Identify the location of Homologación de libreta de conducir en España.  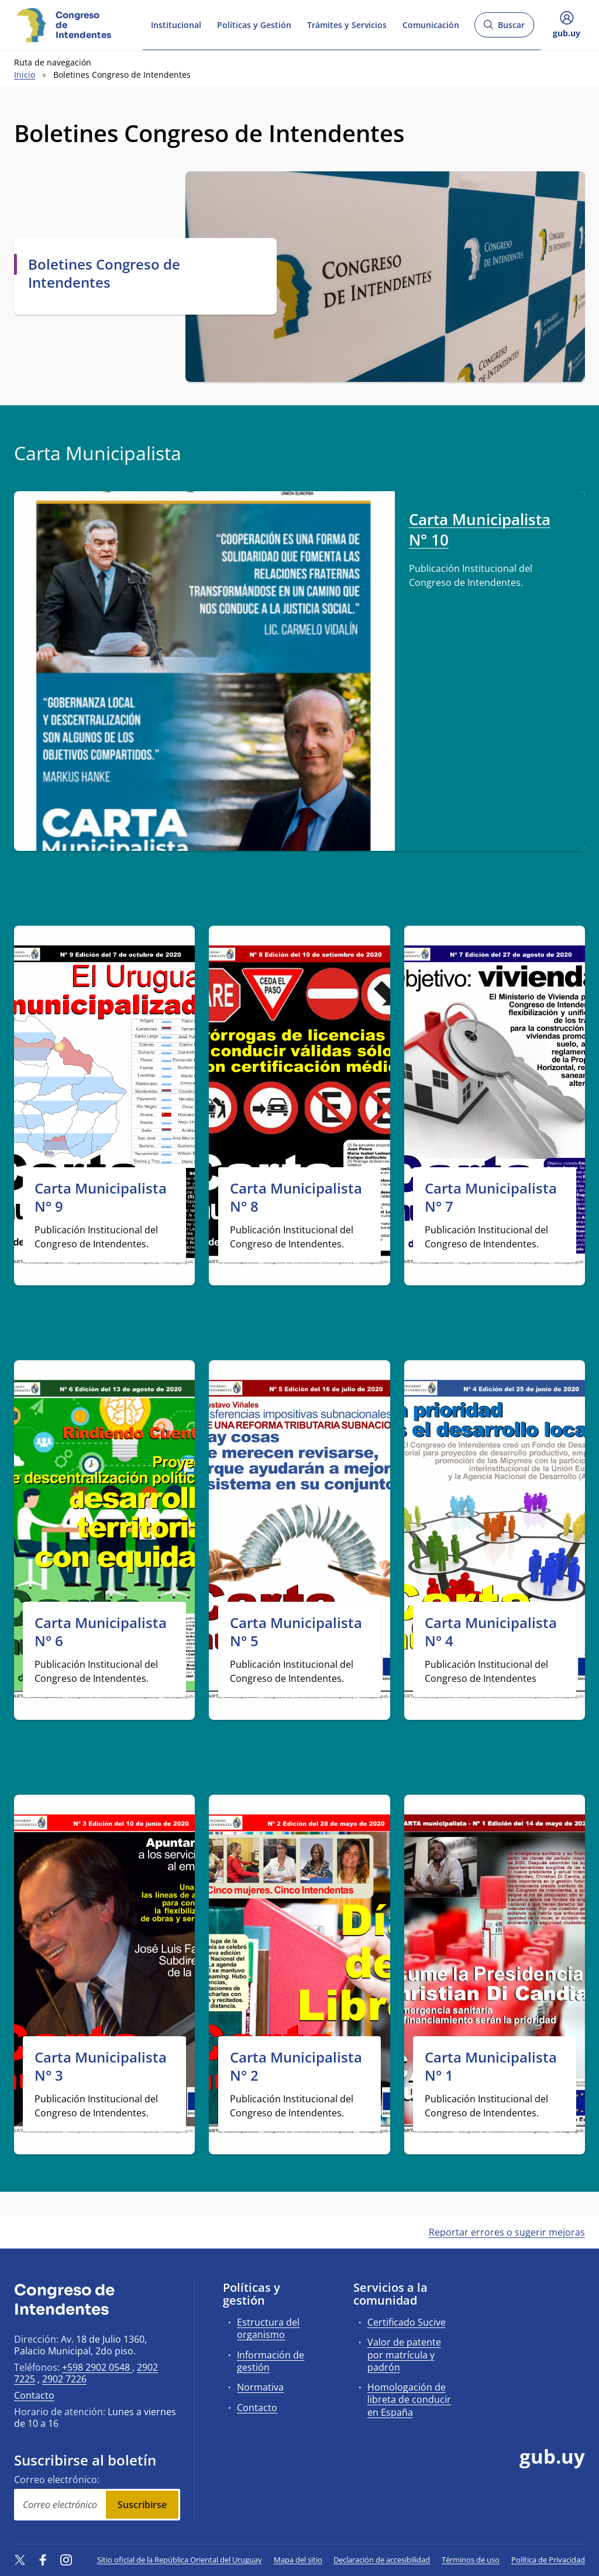
(409, 2399).